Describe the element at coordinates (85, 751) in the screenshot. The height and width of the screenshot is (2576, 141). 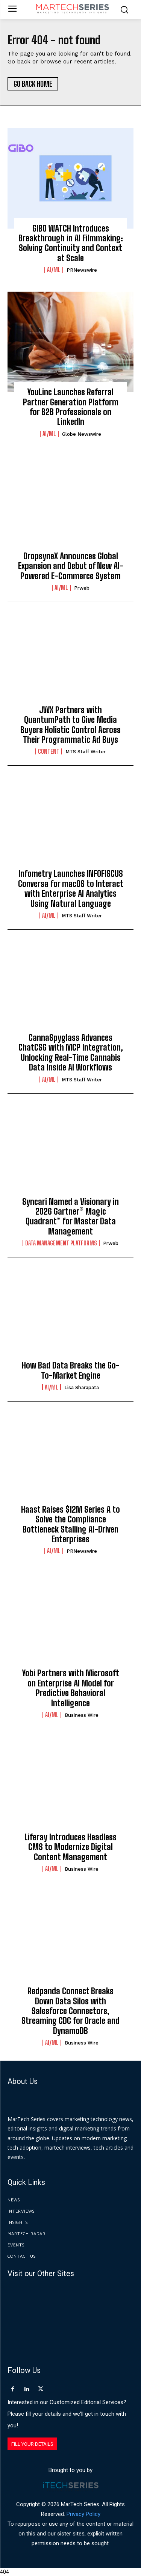
I see `MTS Staff Writer` at that location.